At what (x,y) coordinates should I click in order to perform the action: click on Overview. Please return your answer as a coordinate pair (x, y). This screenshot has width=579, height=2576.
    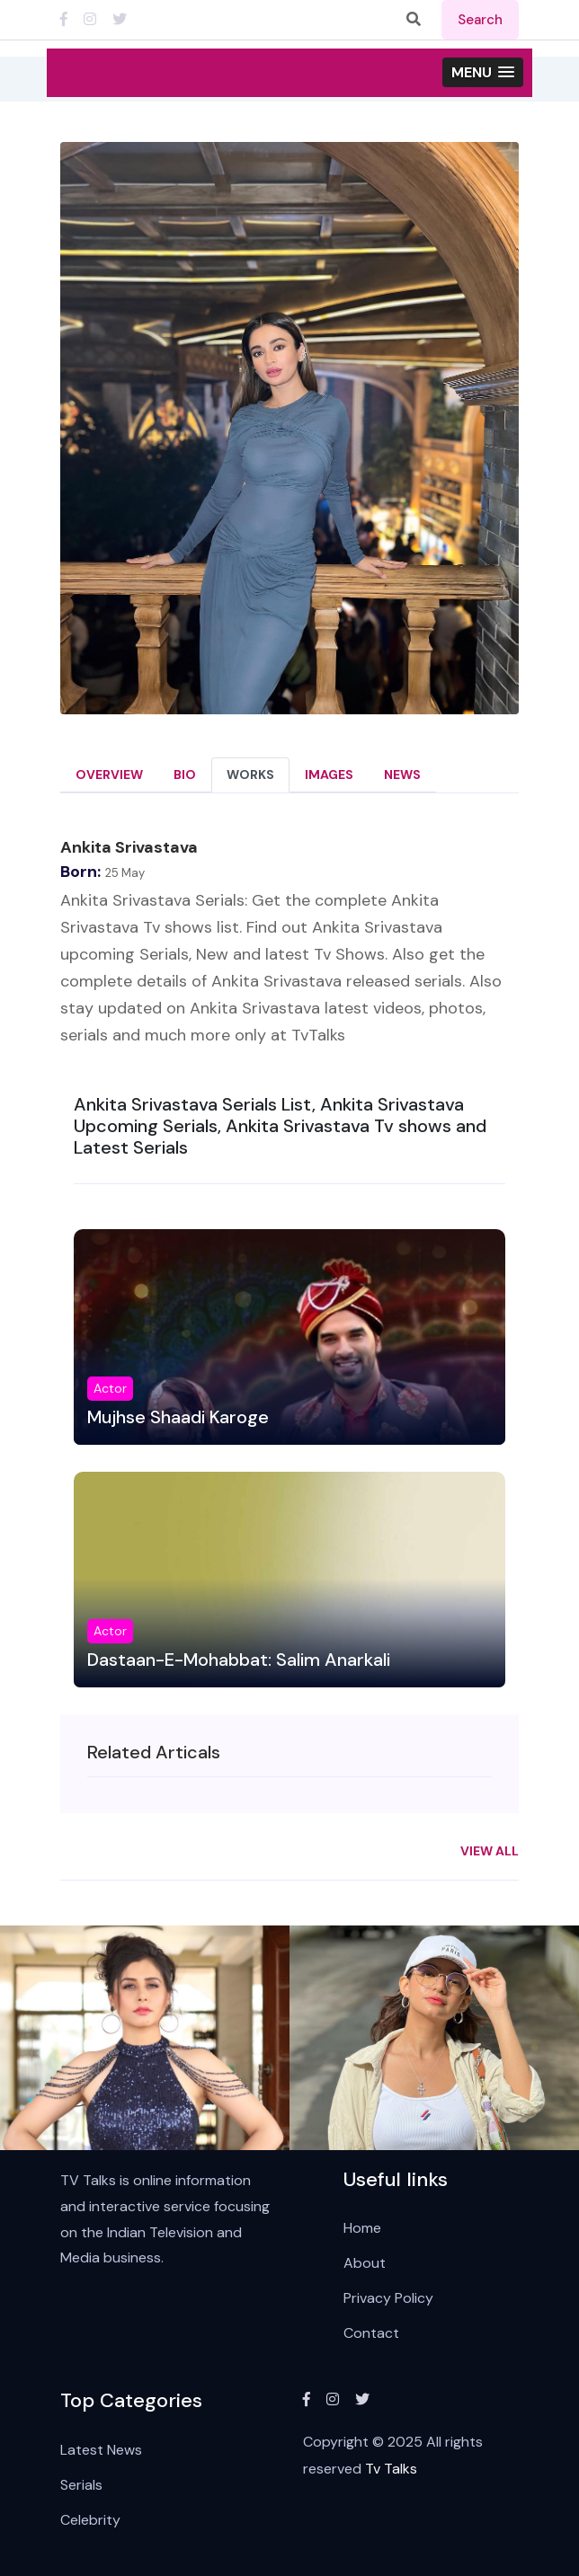
    Looking at the image, I should click on (109, 775).